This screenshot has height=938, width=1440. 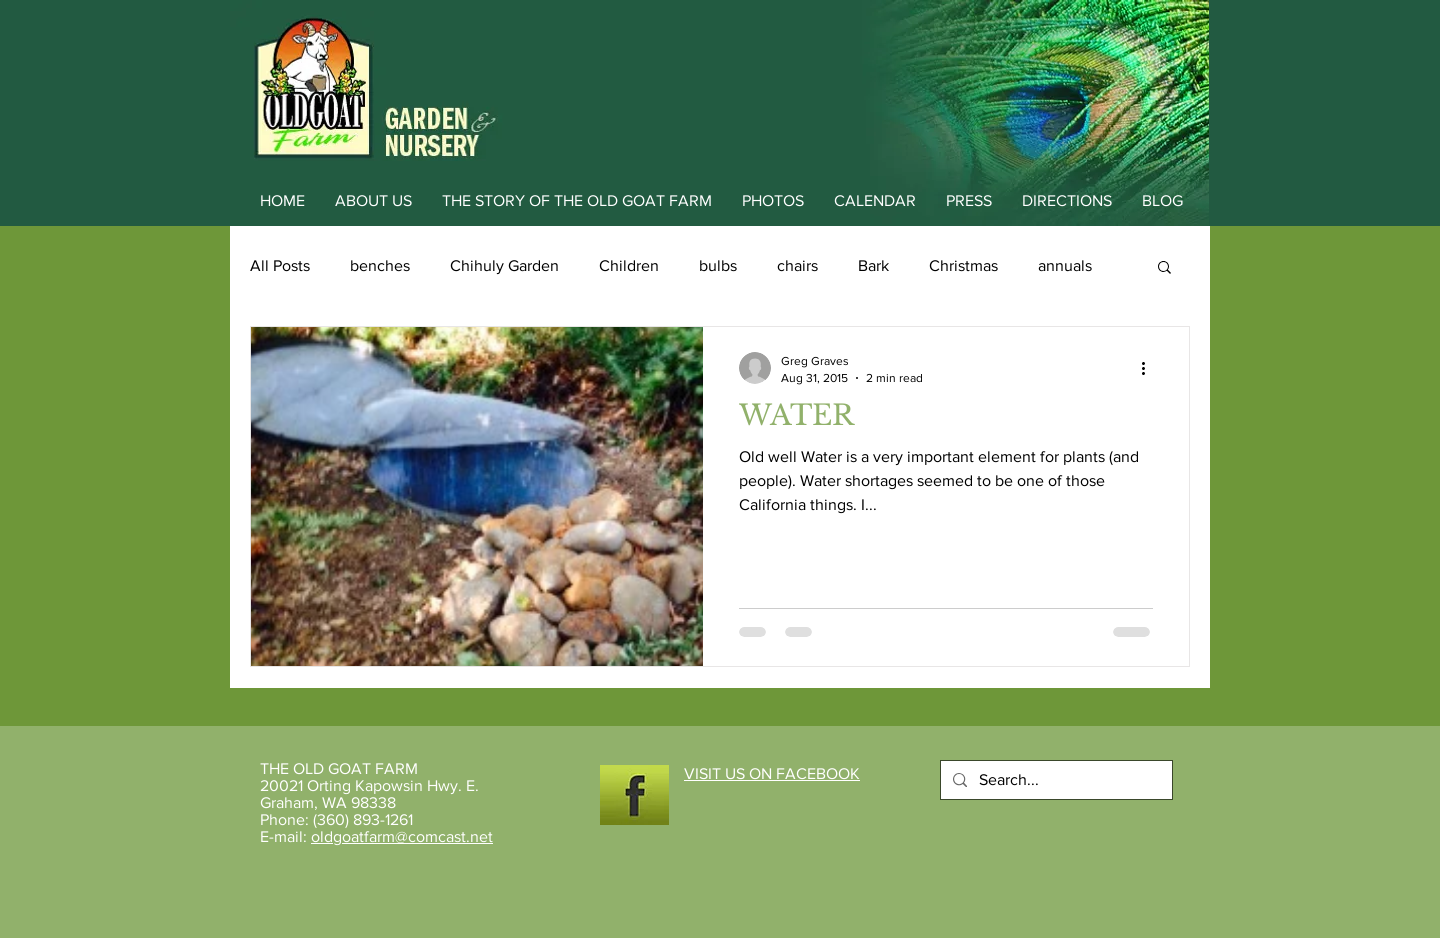 I want to click on Bark, so click(x=873, y=265).